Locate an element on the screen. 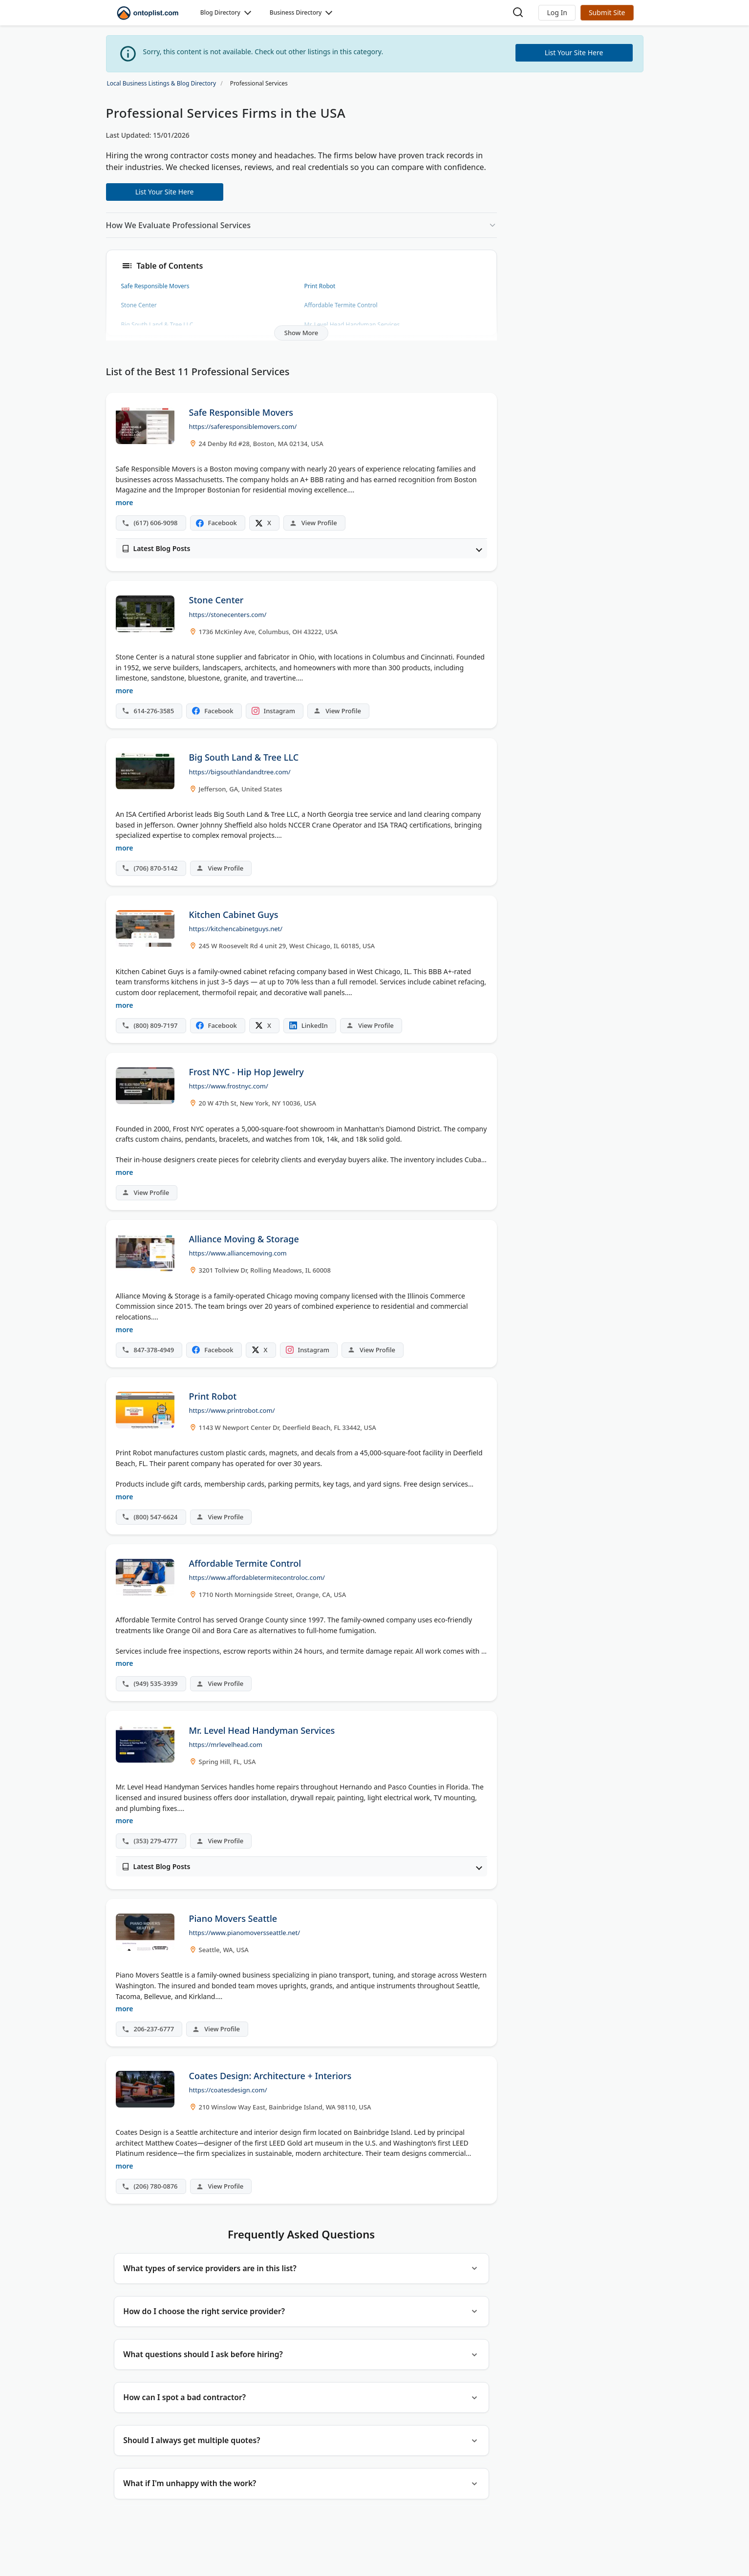 Image resolution: width=749 pixels, height=2576 pixels. [button] is located at coordinates (556, 13).